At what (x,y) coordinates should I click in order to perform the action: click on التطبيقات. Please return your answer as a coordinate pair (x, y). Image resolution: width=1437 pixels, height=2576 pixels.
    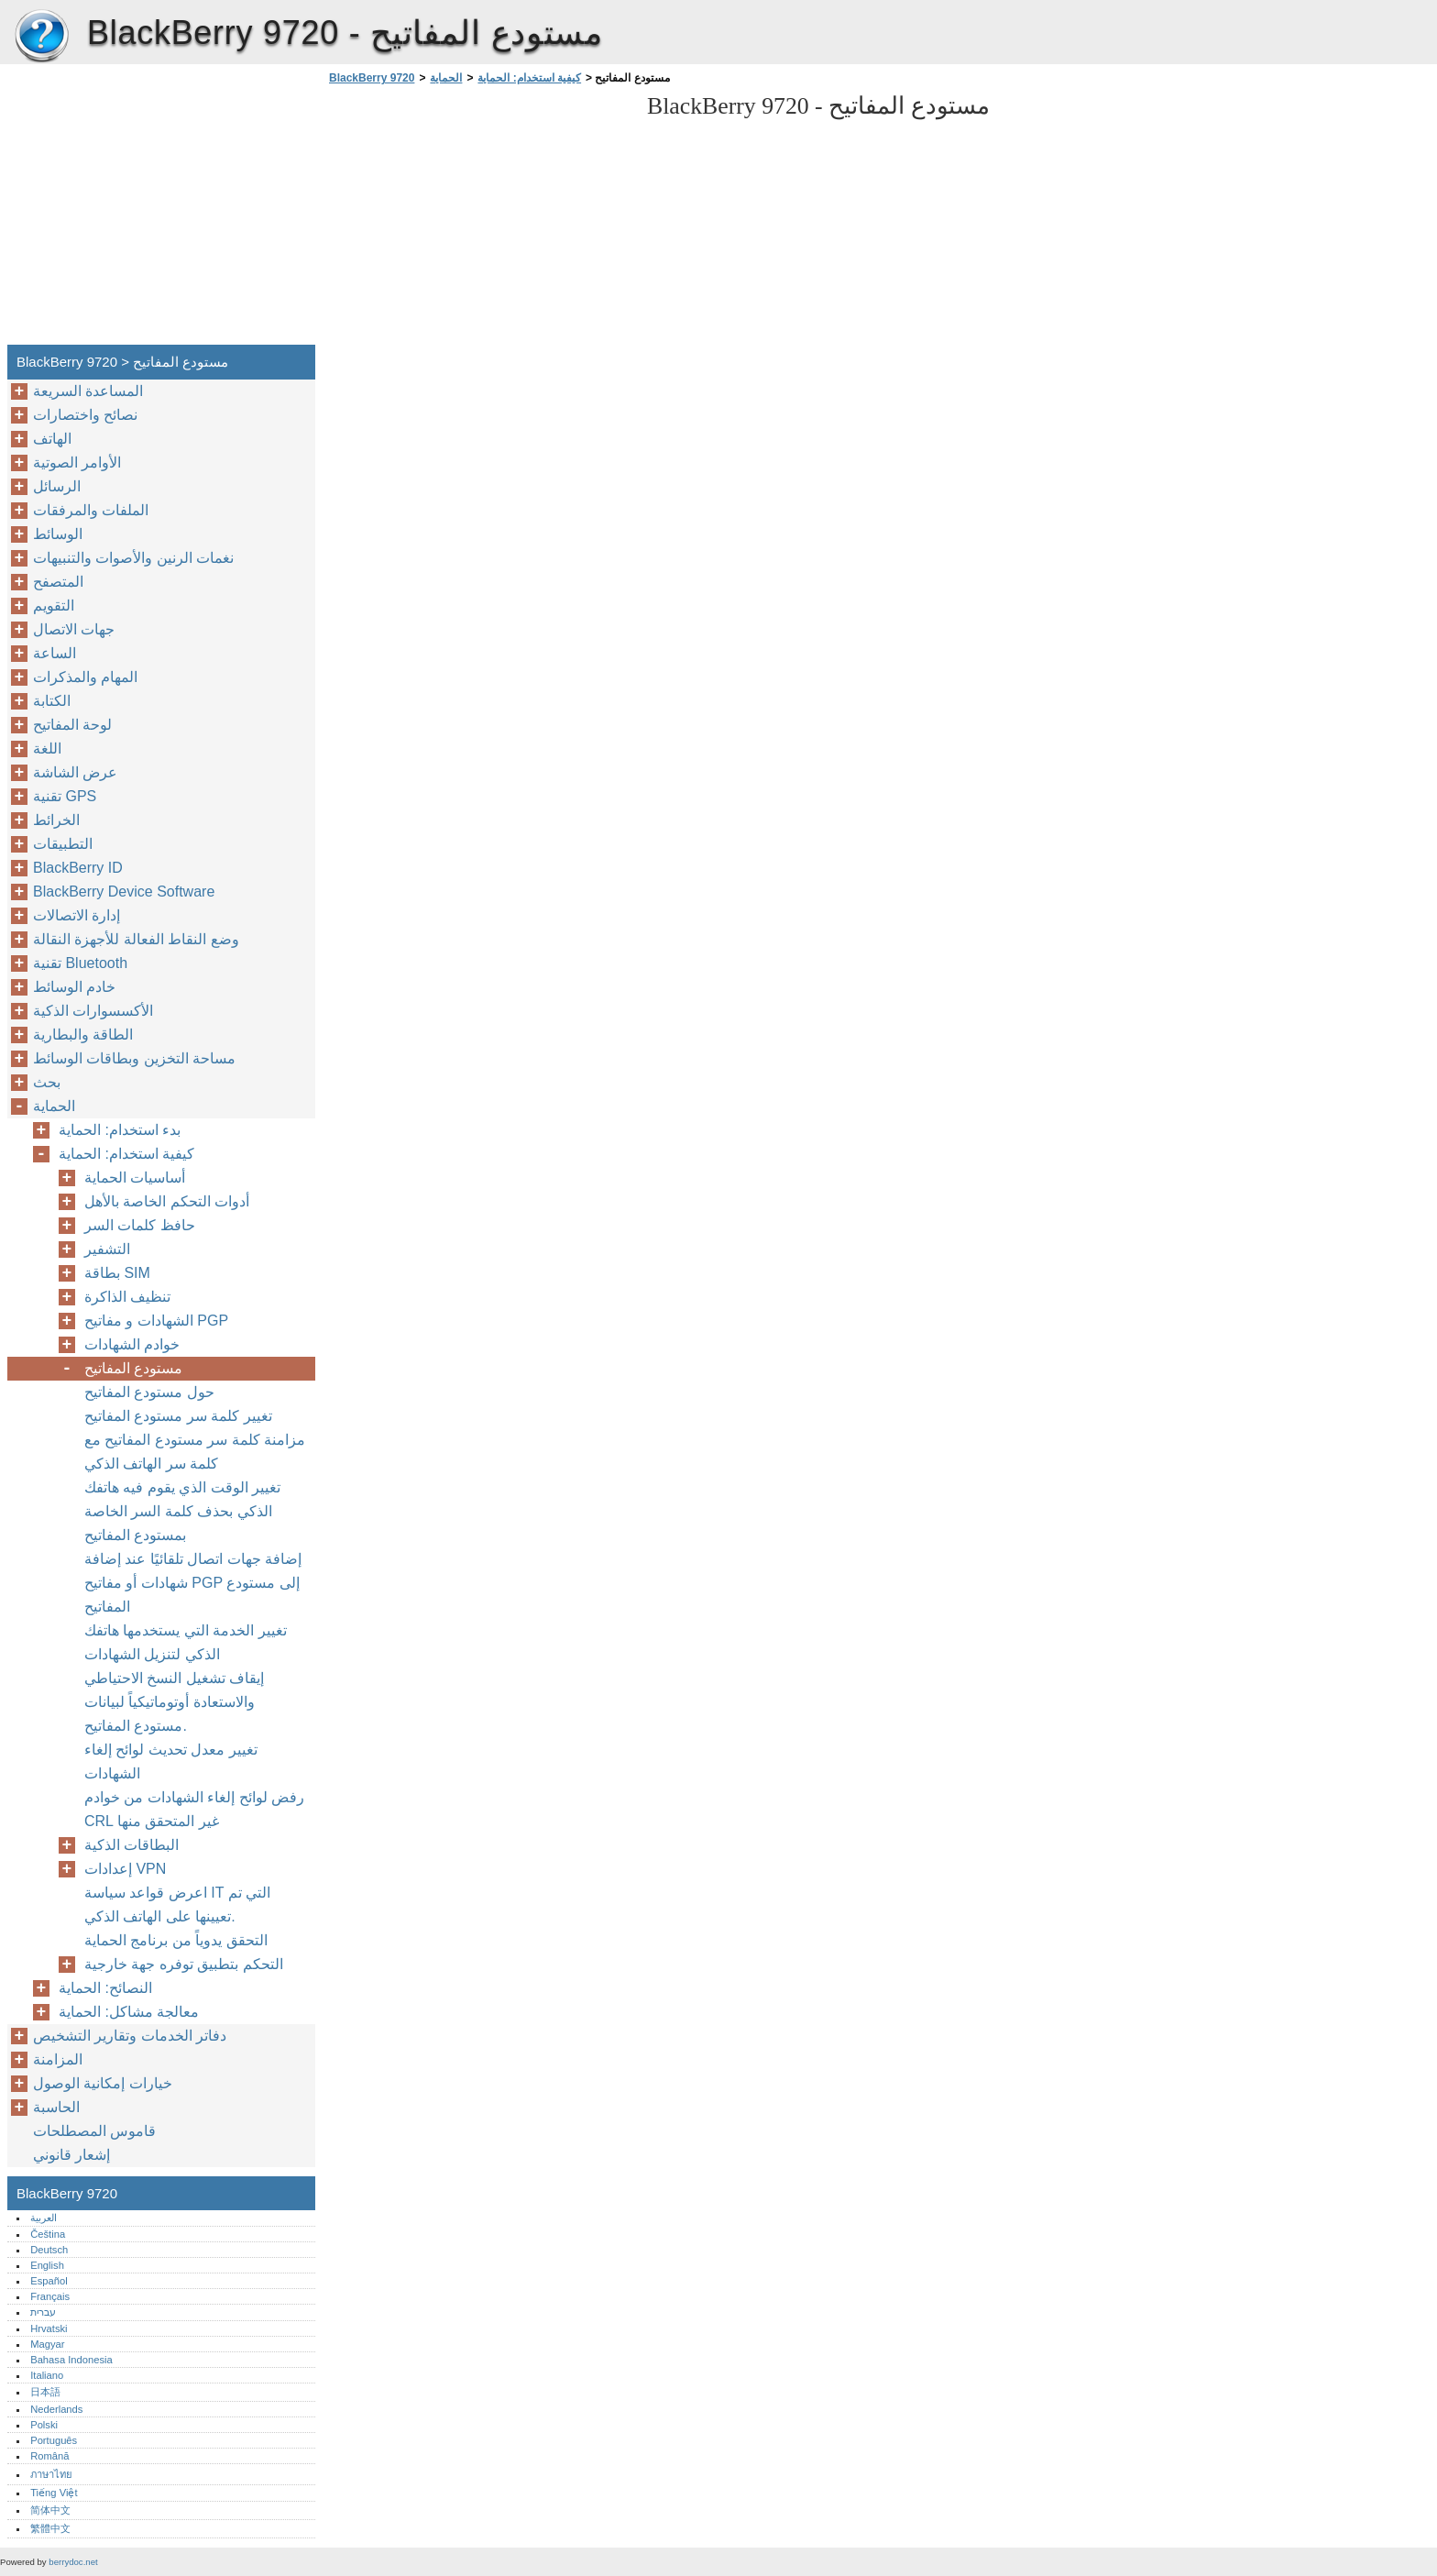
    Looking at the image, I should click on (63, 844).